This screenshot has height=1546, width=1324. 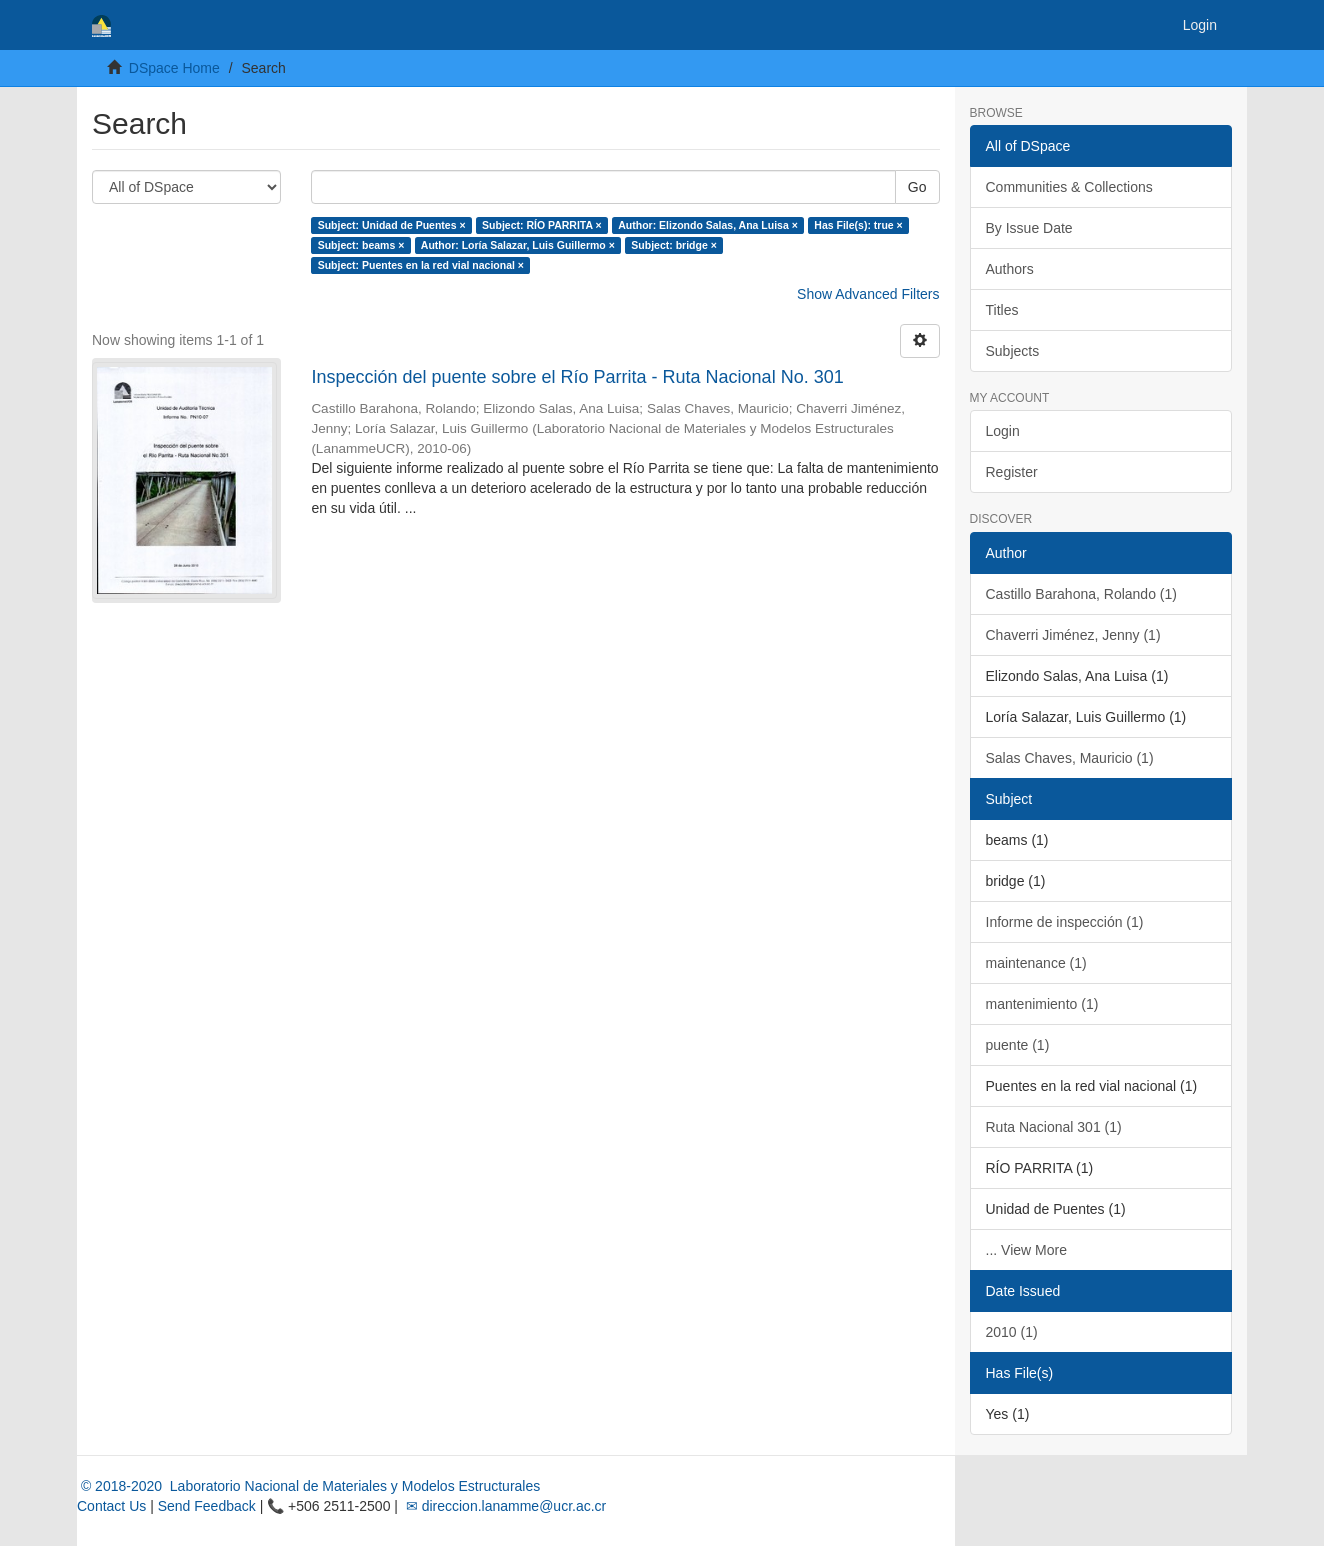 What do you see at coordinates (1010, 269) in the screenshot?
I see `Authors` at bounding box center [1010, 269].